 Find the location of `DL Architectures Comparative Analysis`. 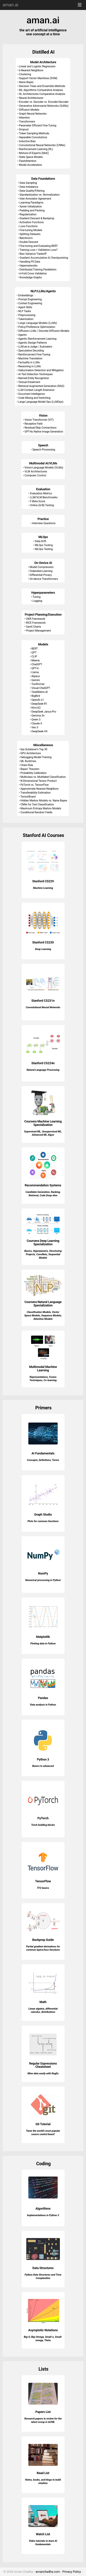

DL Architectures Comparative Analysis is located at coordinates (42, 94).